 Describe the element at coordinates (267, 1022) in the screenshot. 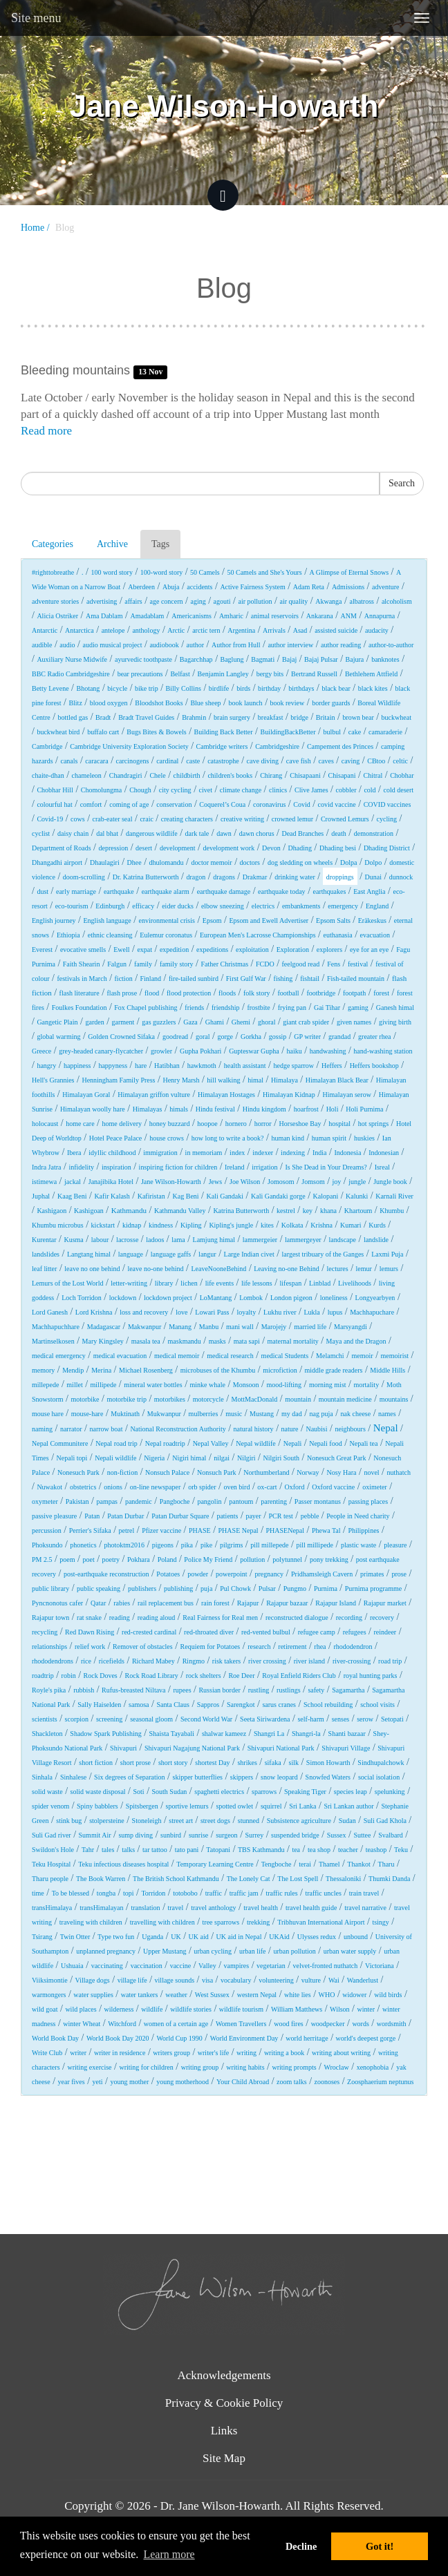

I see `ghoral` at that location.